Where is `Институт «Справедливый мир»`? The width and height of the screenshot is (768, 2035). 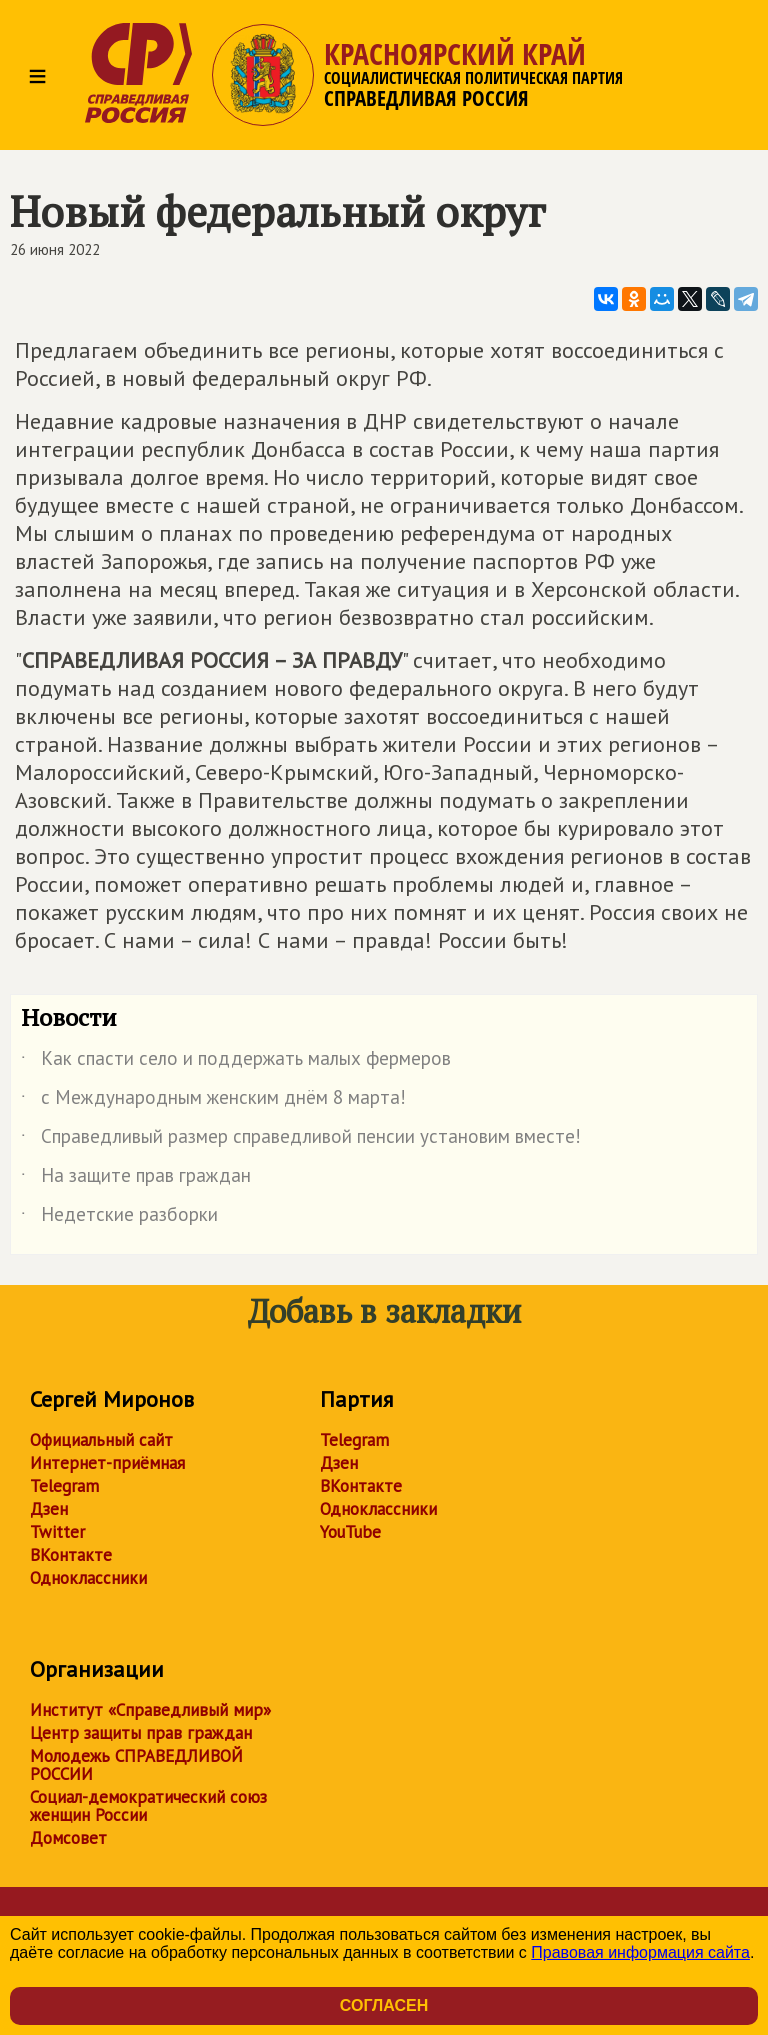 Институт «Справедливый мир» is located at coordinates (150, 1710).